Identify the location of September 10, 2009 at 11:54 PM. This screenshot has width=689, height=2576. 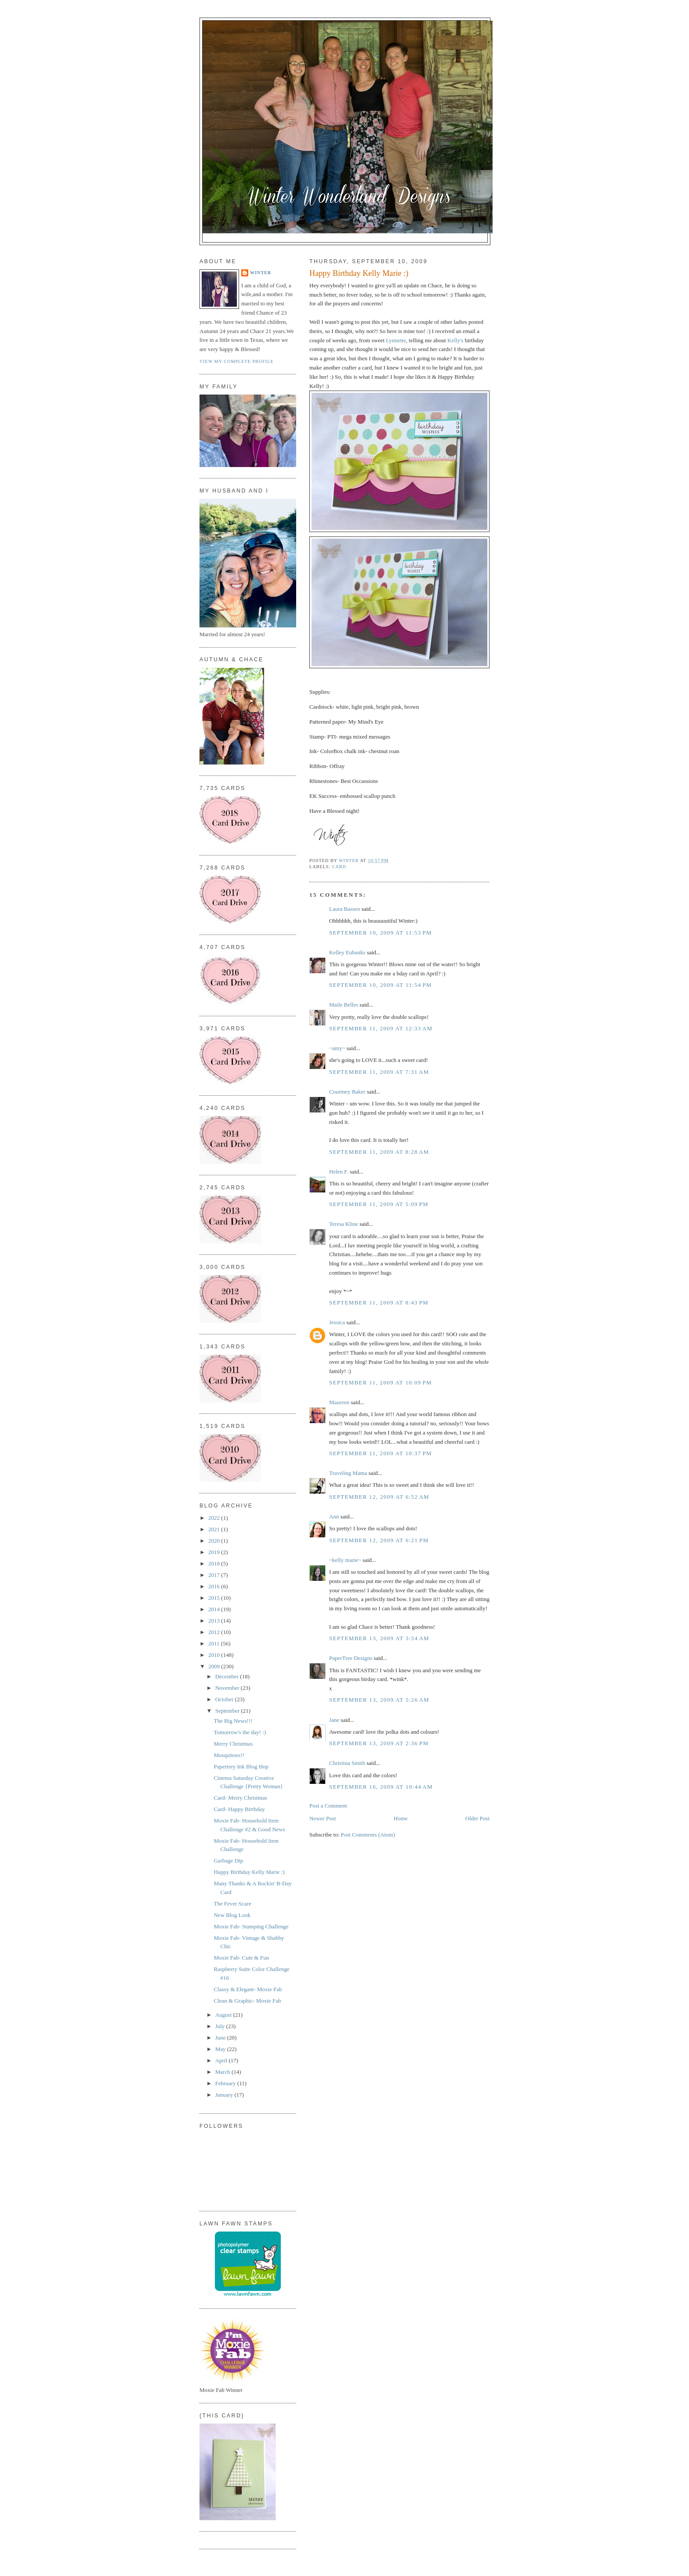
(380, 985).